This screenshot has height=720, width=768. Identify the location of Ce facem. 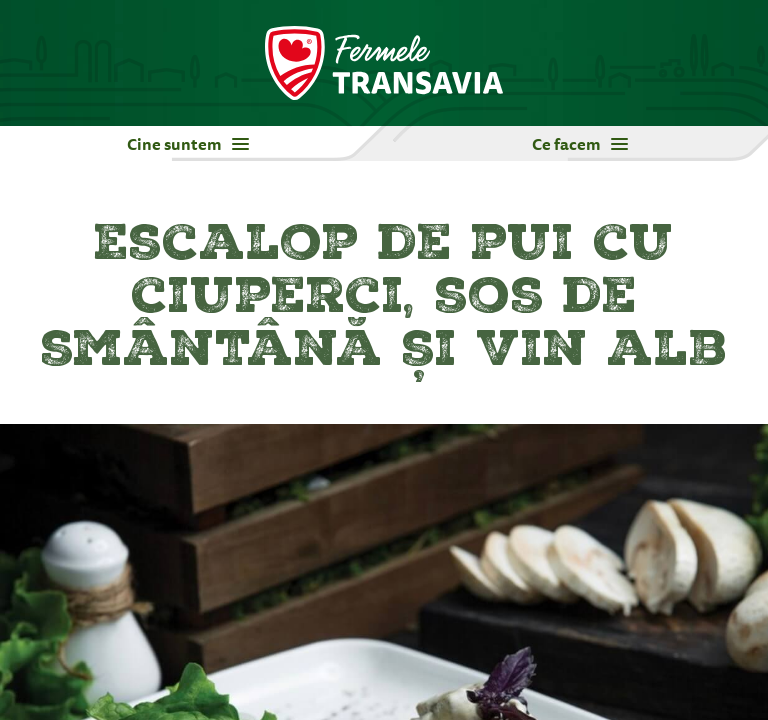
(580, 144).